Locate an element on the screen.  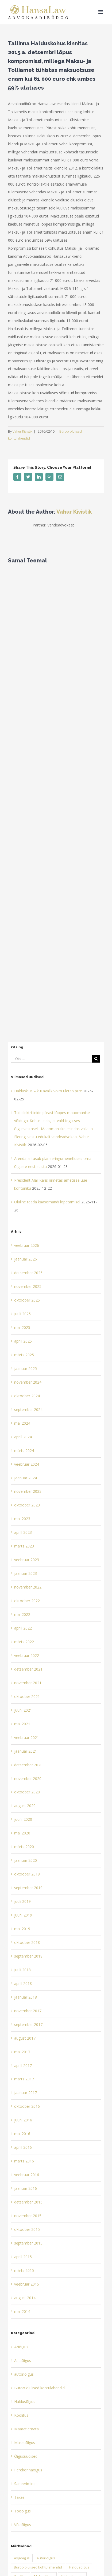
oktoober 2019 is located at coordinates (27, 1874).